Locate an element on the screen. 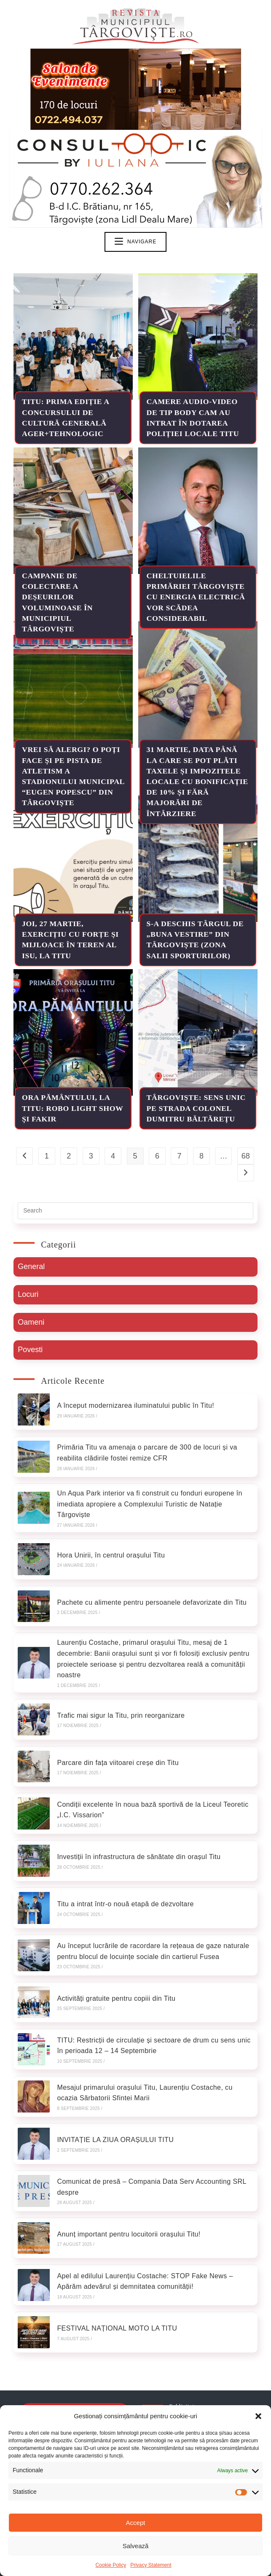 This screenshot has width=271, height=2576. TÂRGOVIȘTE: Sens unic pe strada Colonel Dumitru Băltărețu is located at coordinates (197, 1108).